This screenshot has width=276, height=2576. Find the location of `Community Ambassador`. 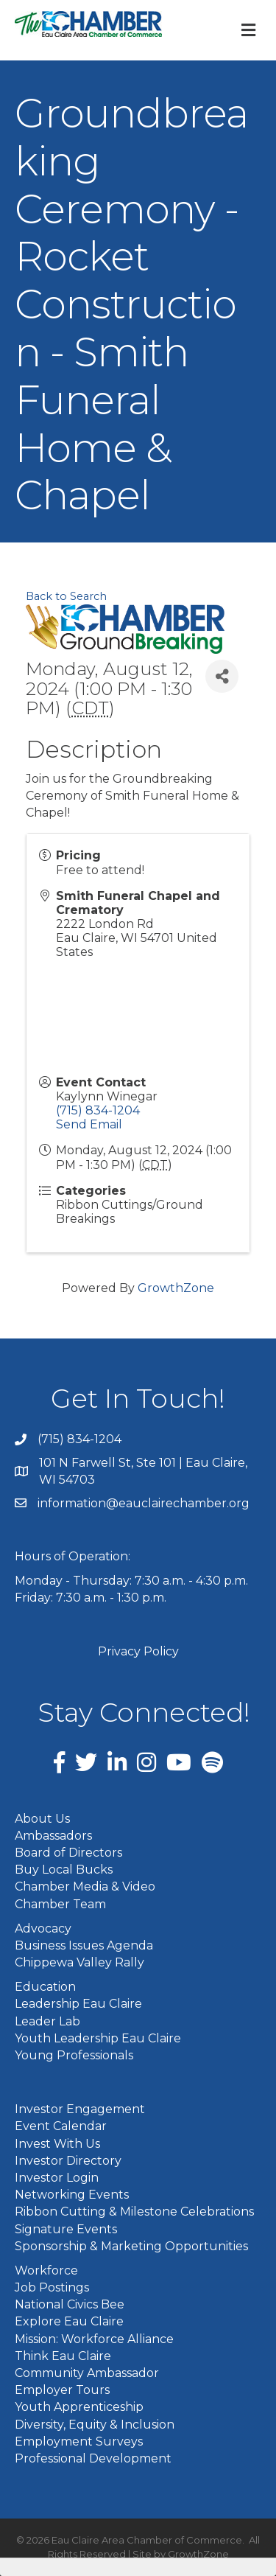

Community Ambassador is located at coordinates (87, 2373).